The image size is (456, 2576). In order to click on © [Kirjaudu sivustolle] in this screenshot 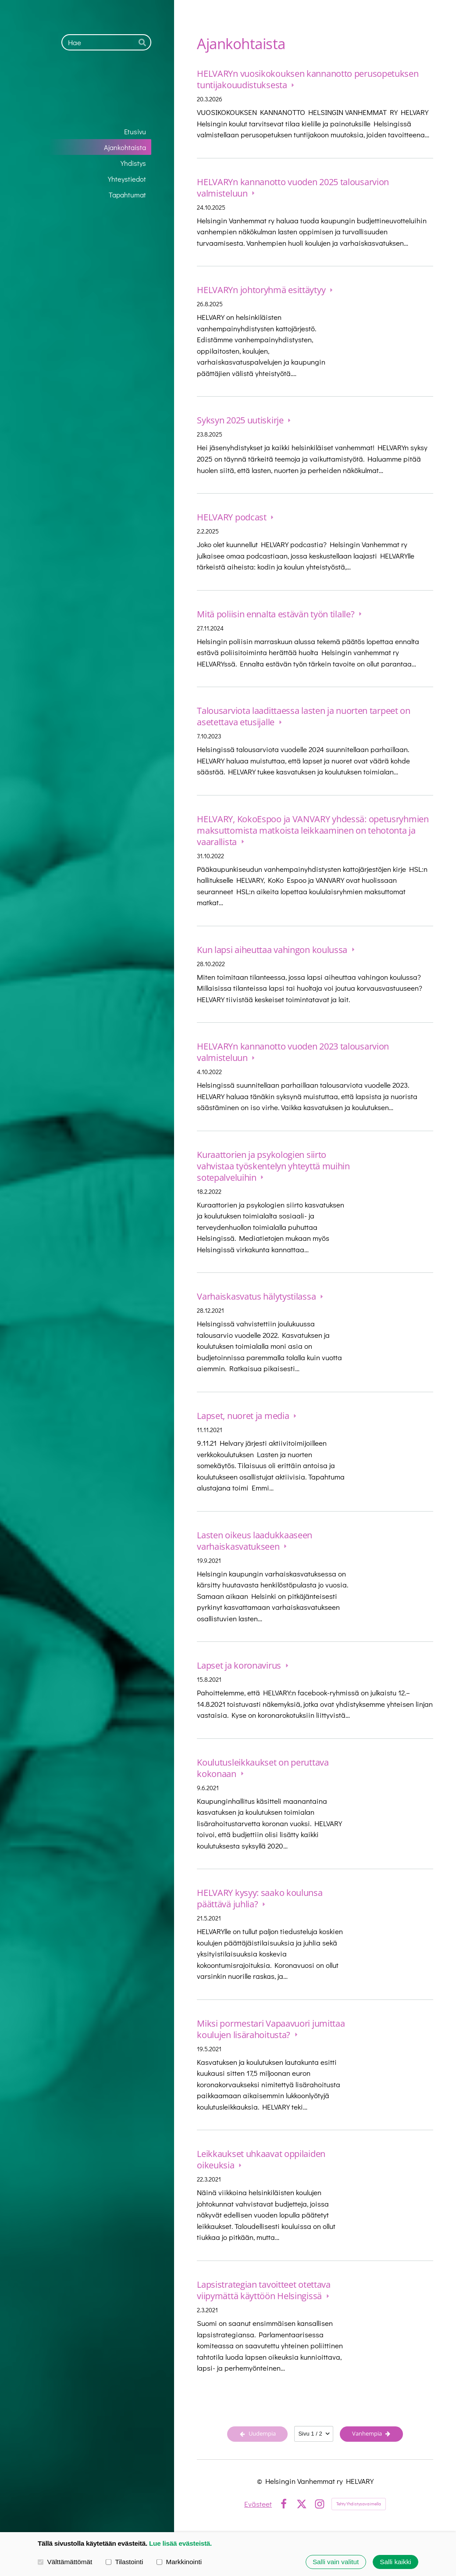, I will do `click(261, 2481)`.